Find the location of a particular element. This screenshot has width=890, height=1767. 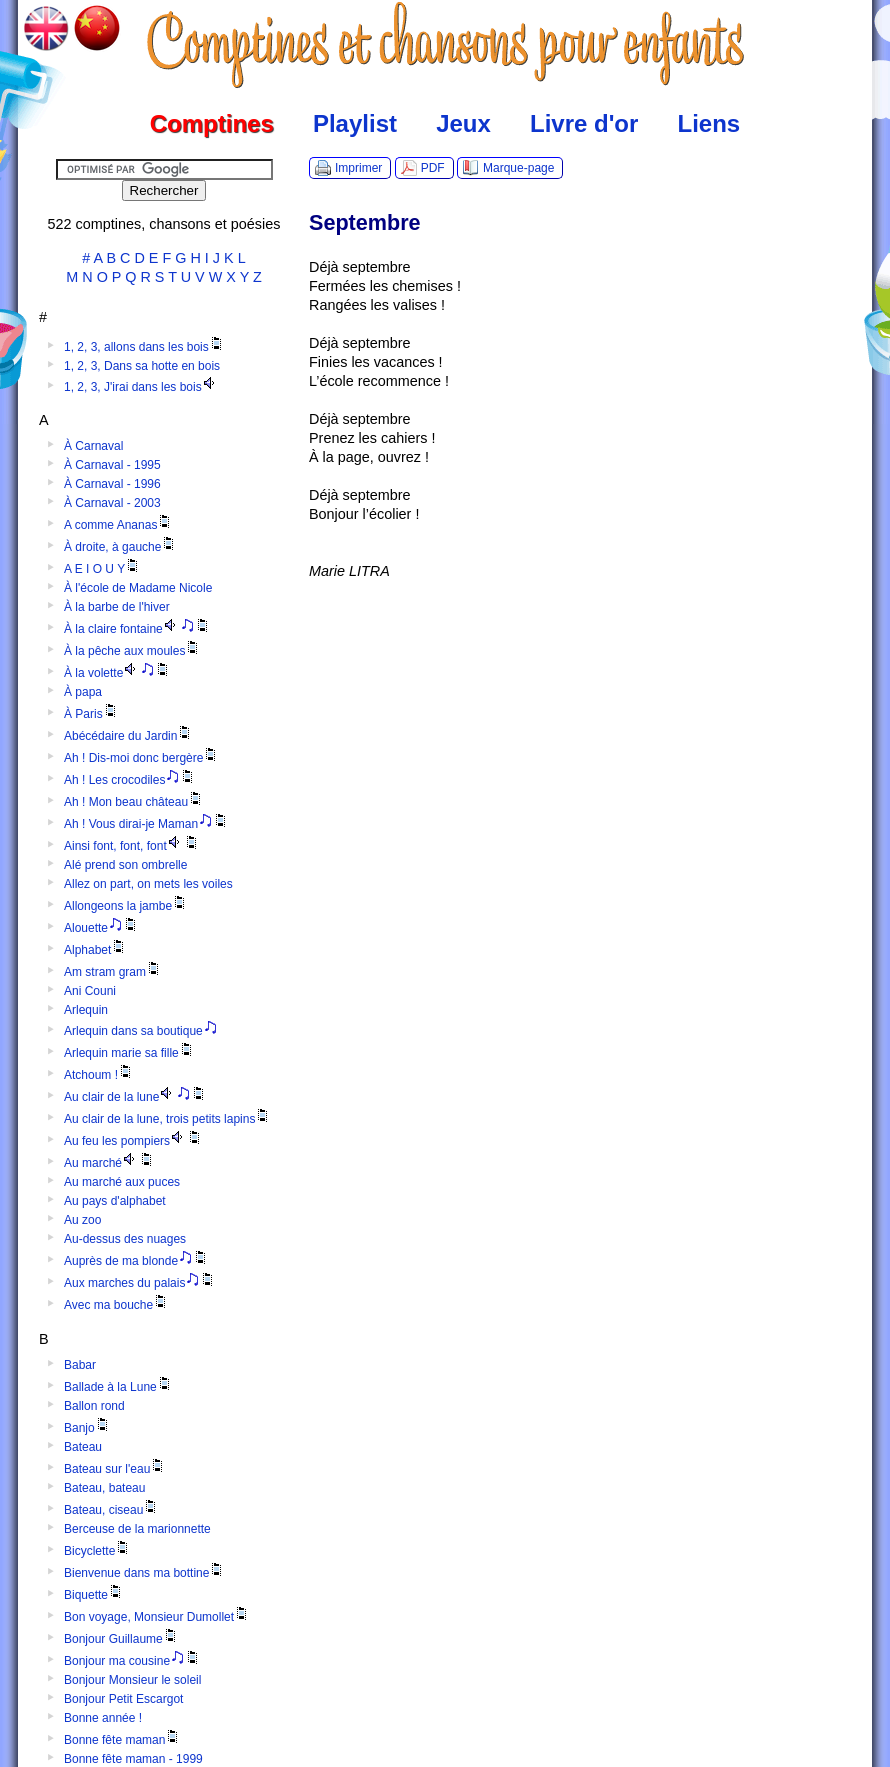

Au clair de la lune is located at coordinates (135, 1097).